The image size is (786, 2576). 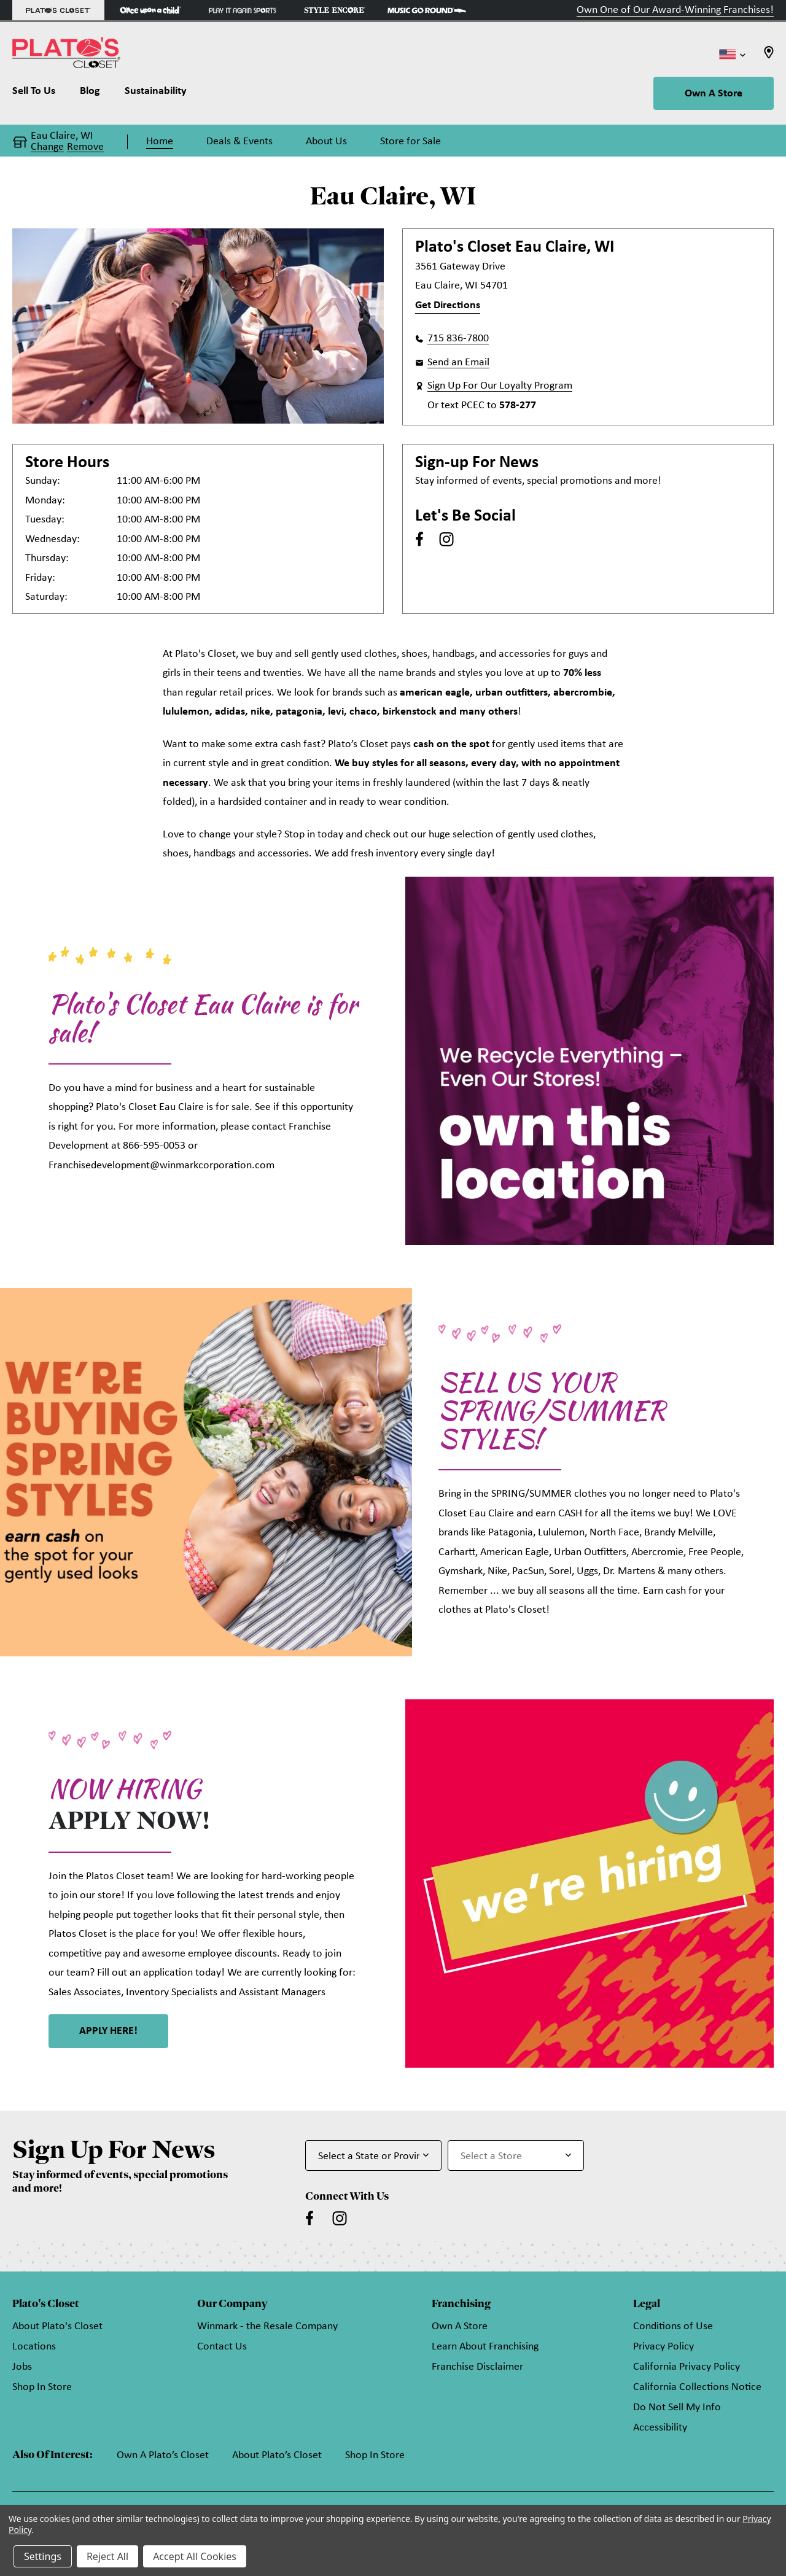 I want to click on Change [button], so click(x=47, y=147).